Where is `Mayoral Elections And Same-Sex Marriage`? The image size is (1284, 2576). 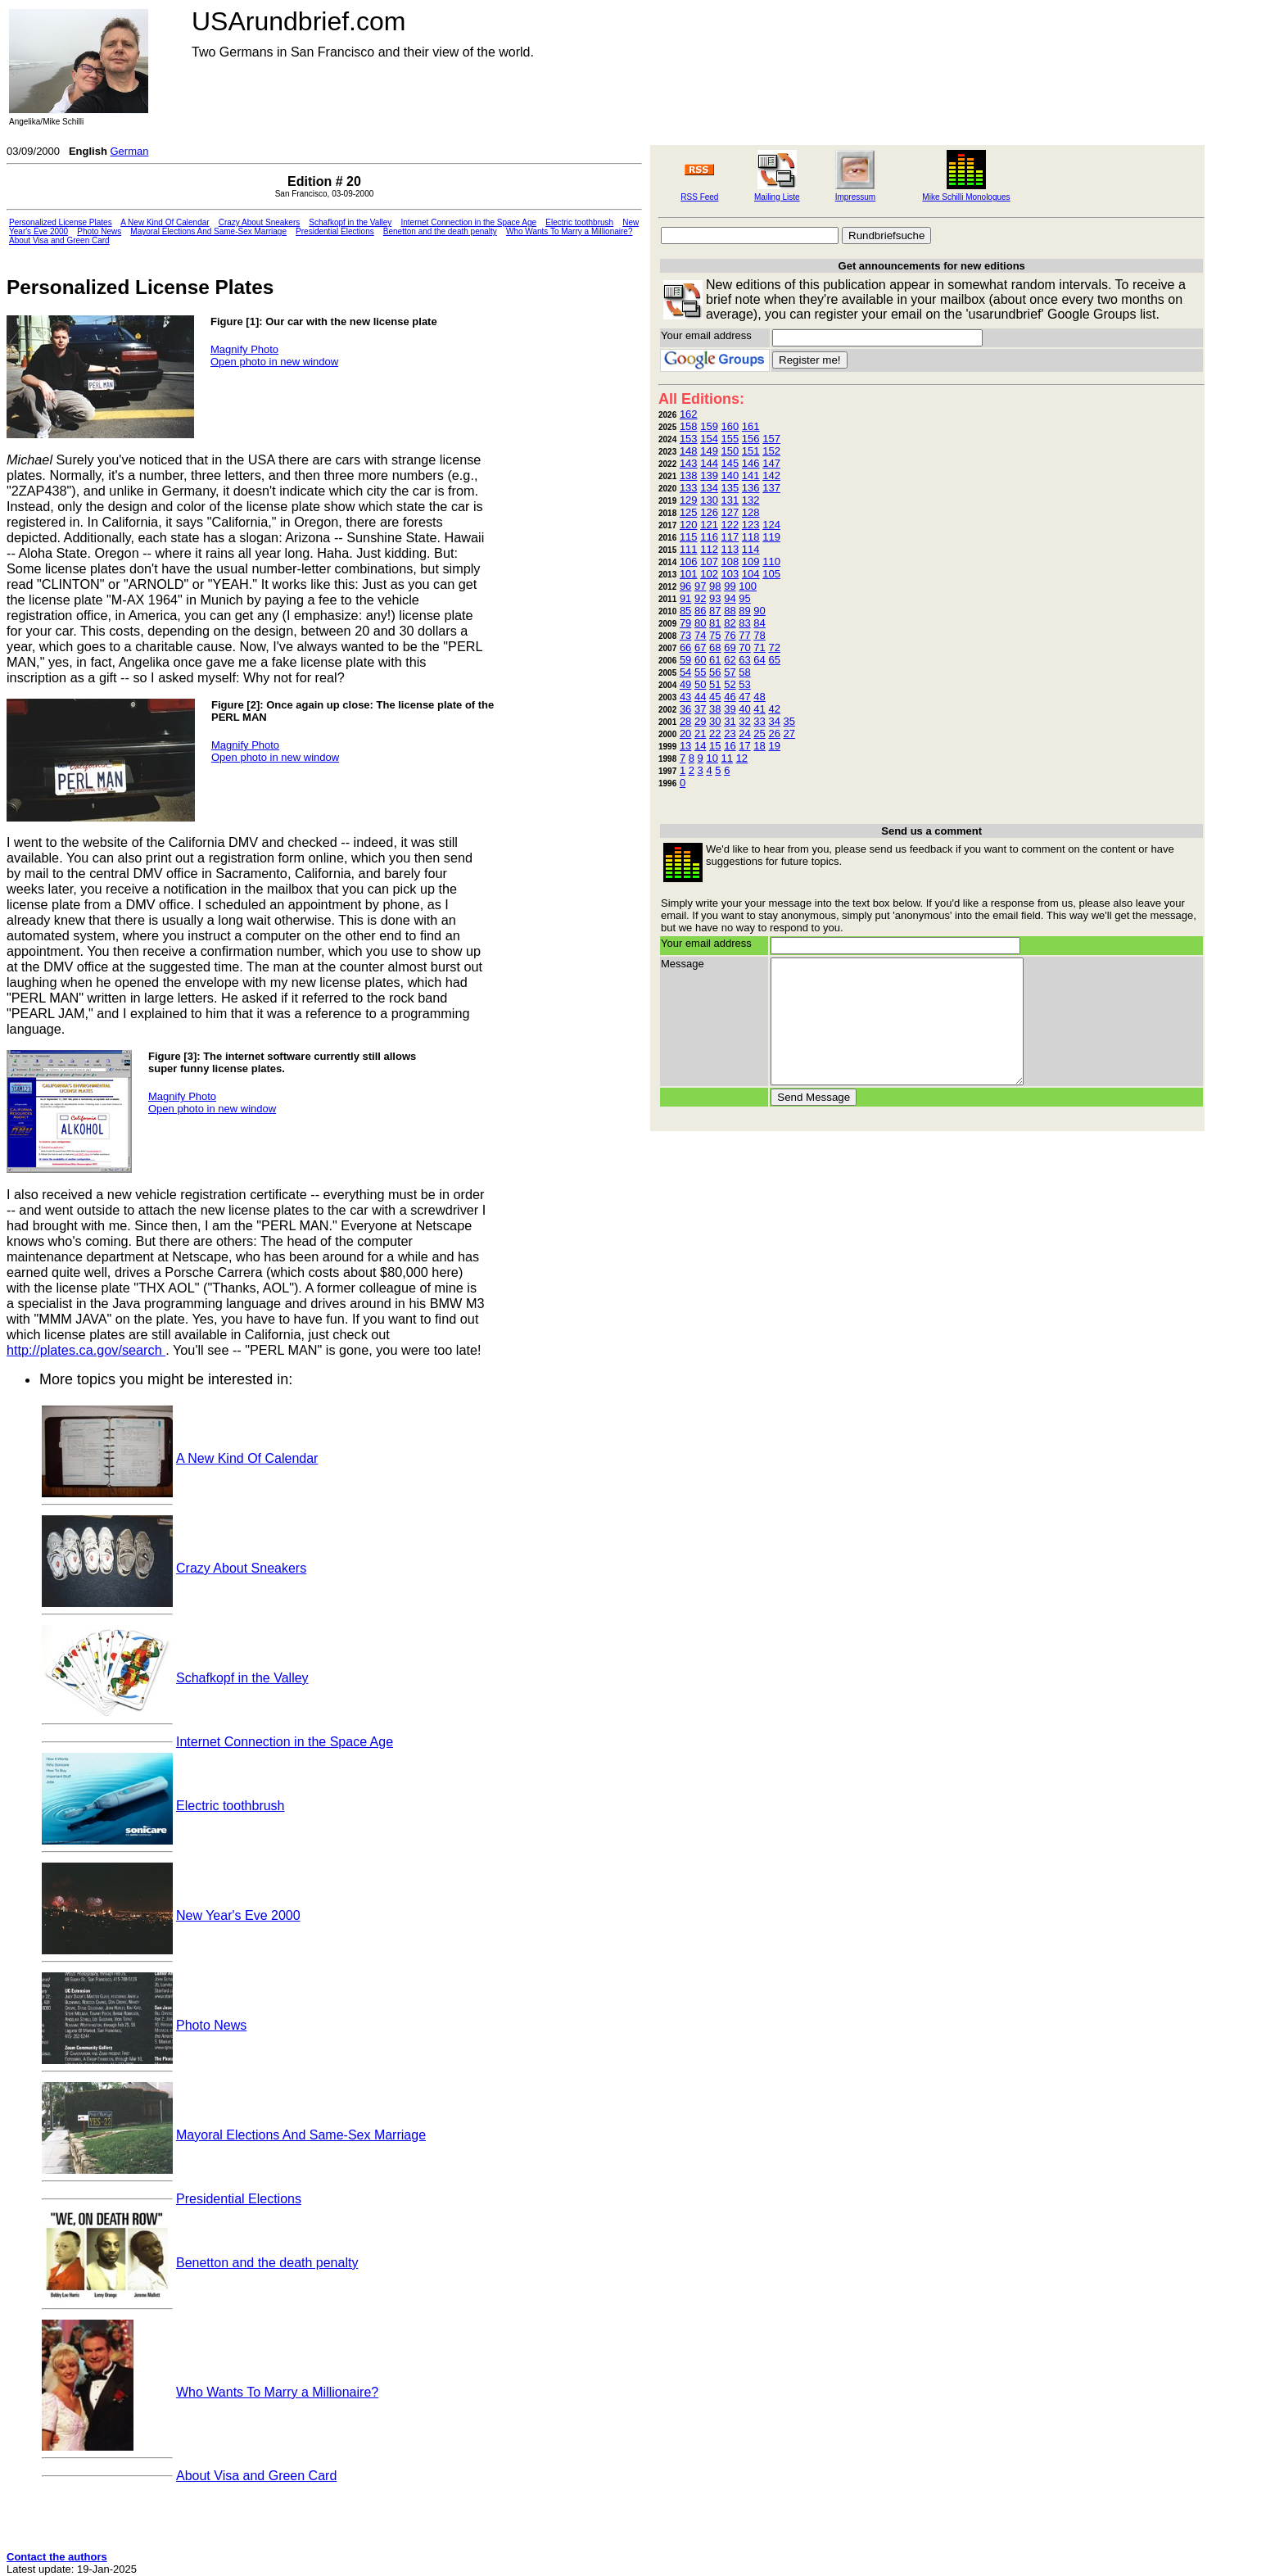 Mayoral Elections And Same-Sex Marriage is located at coordinates (208, 231).